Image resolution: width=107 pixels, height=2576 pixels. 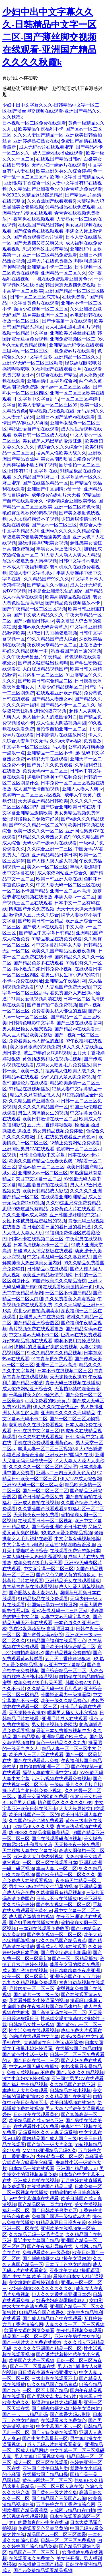 What do you see at coordinates (43, 2528) in the screenshot?
I see `免费观看又色又爽又黄的` at bounding box center [43, 2528].